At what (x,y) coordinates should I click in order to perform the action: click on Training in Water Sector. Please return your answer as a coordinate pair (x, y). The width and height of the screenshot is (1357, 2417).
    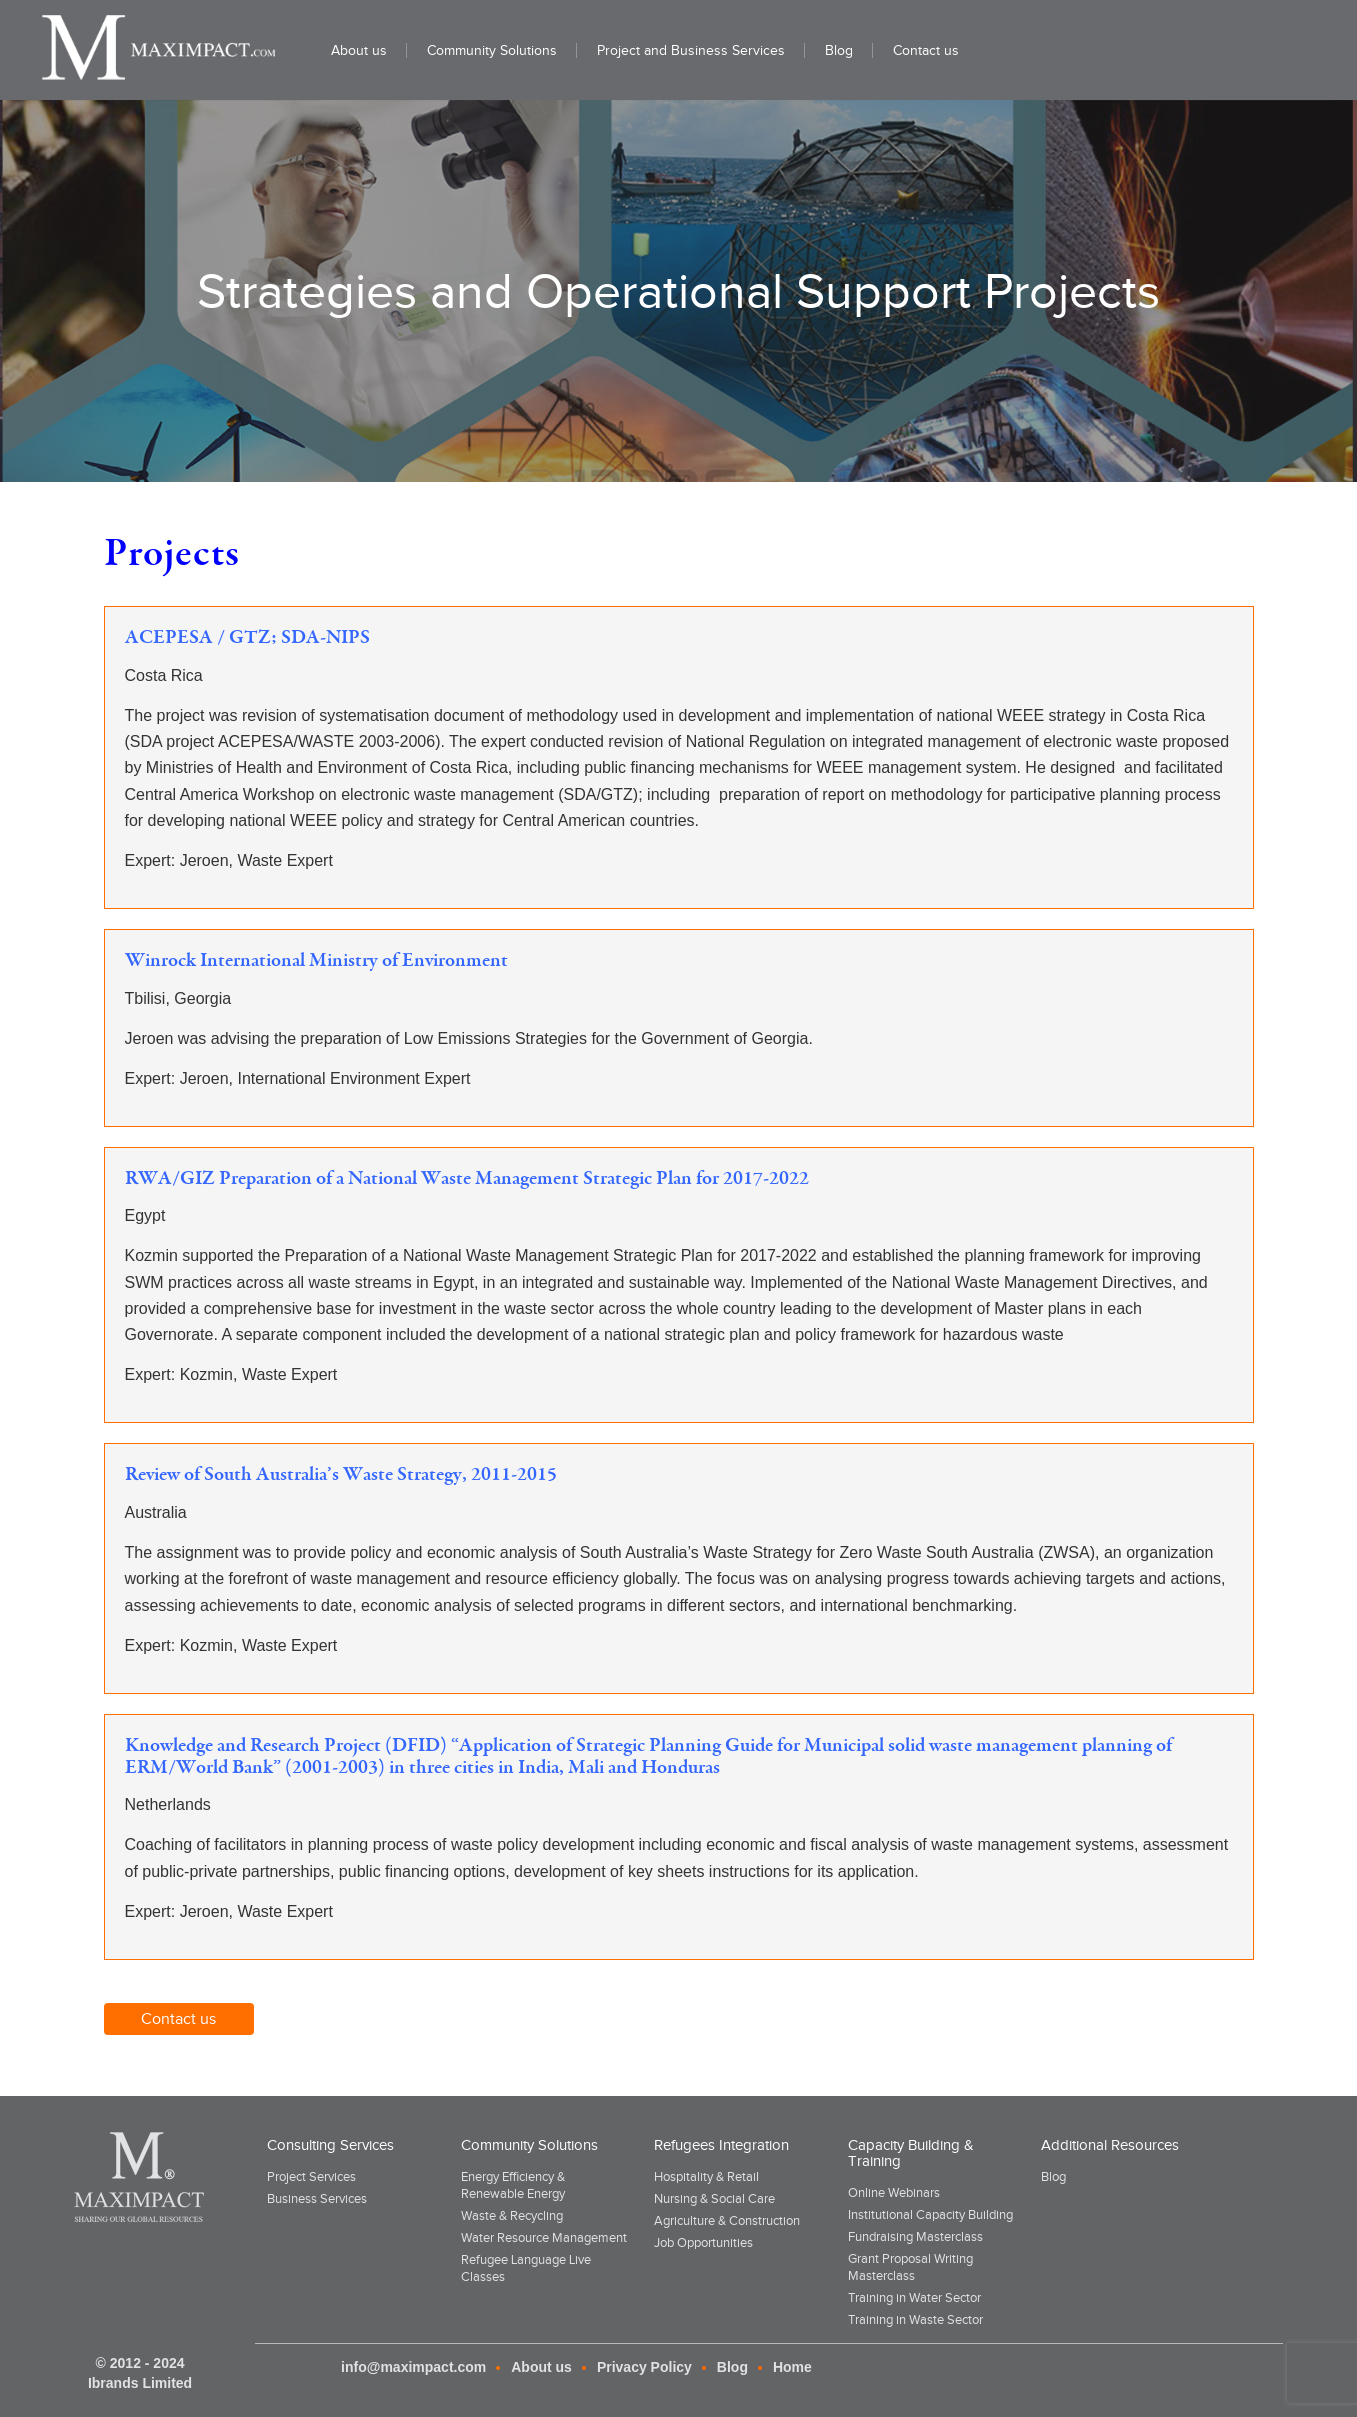
    Looking at the image, I should click on (914, 2297).